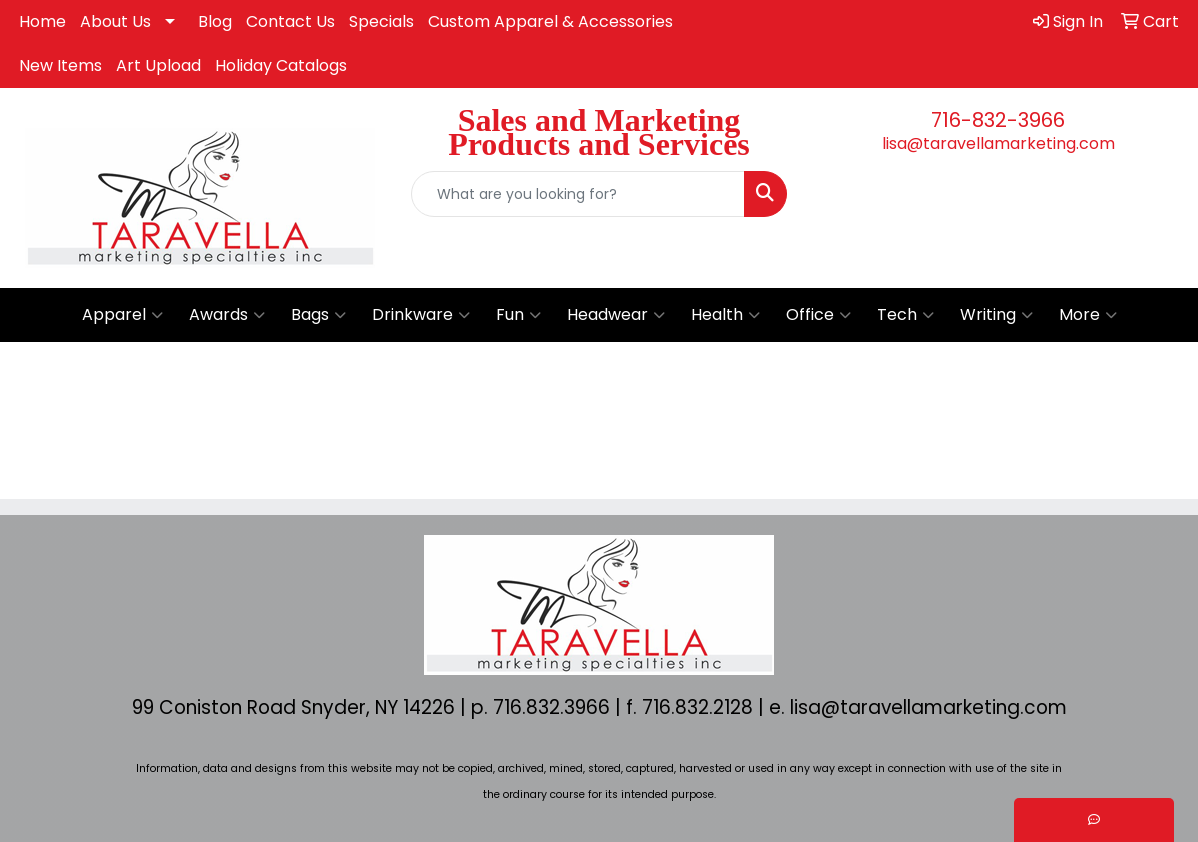  I want to click on 716-832-3966, so click(998, 120).